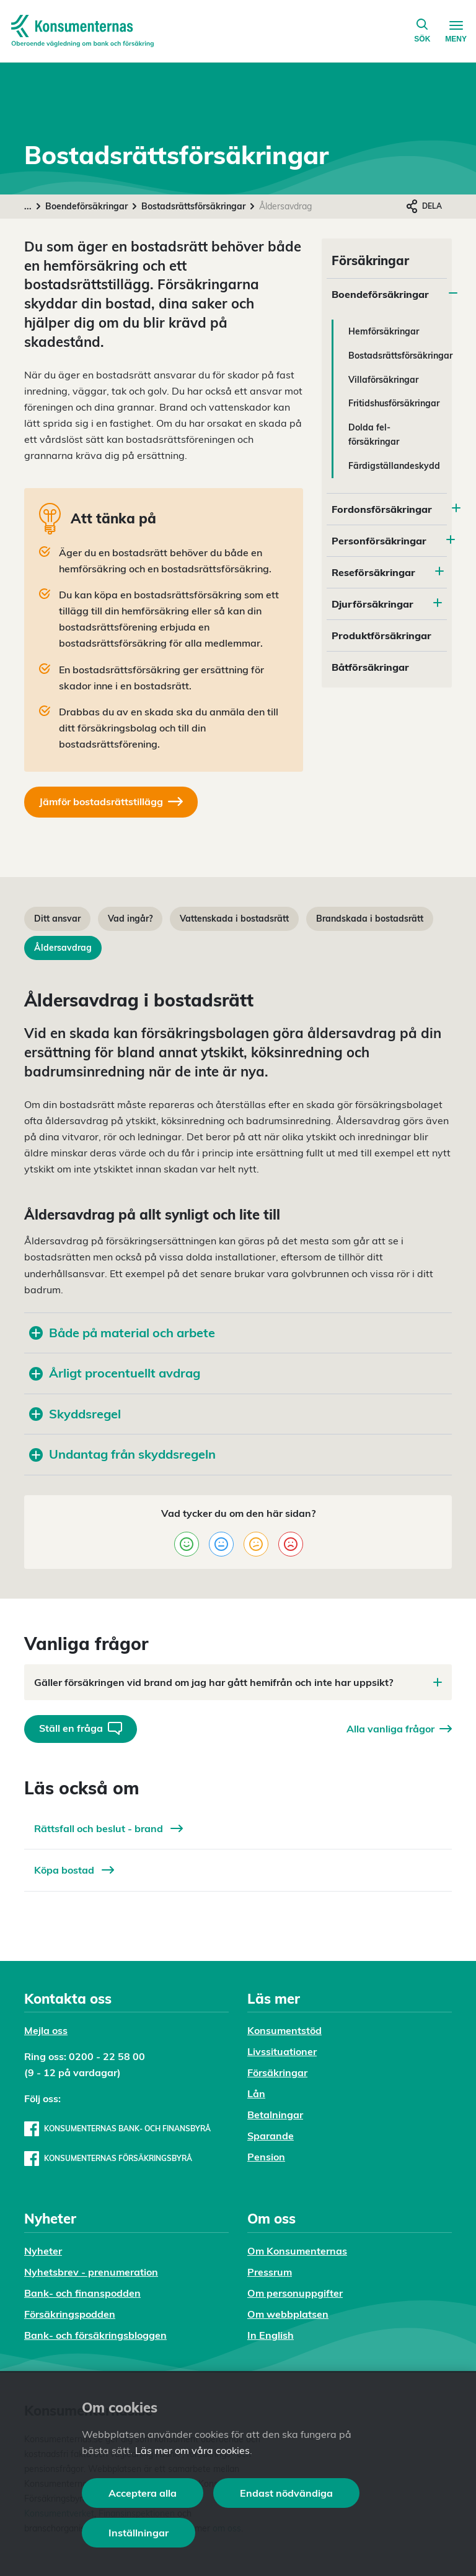  What do you see at coordinates (373, 434) in the screenshot?
I see `Dolda fel-försäkringar` at bounding box center [373, 434].